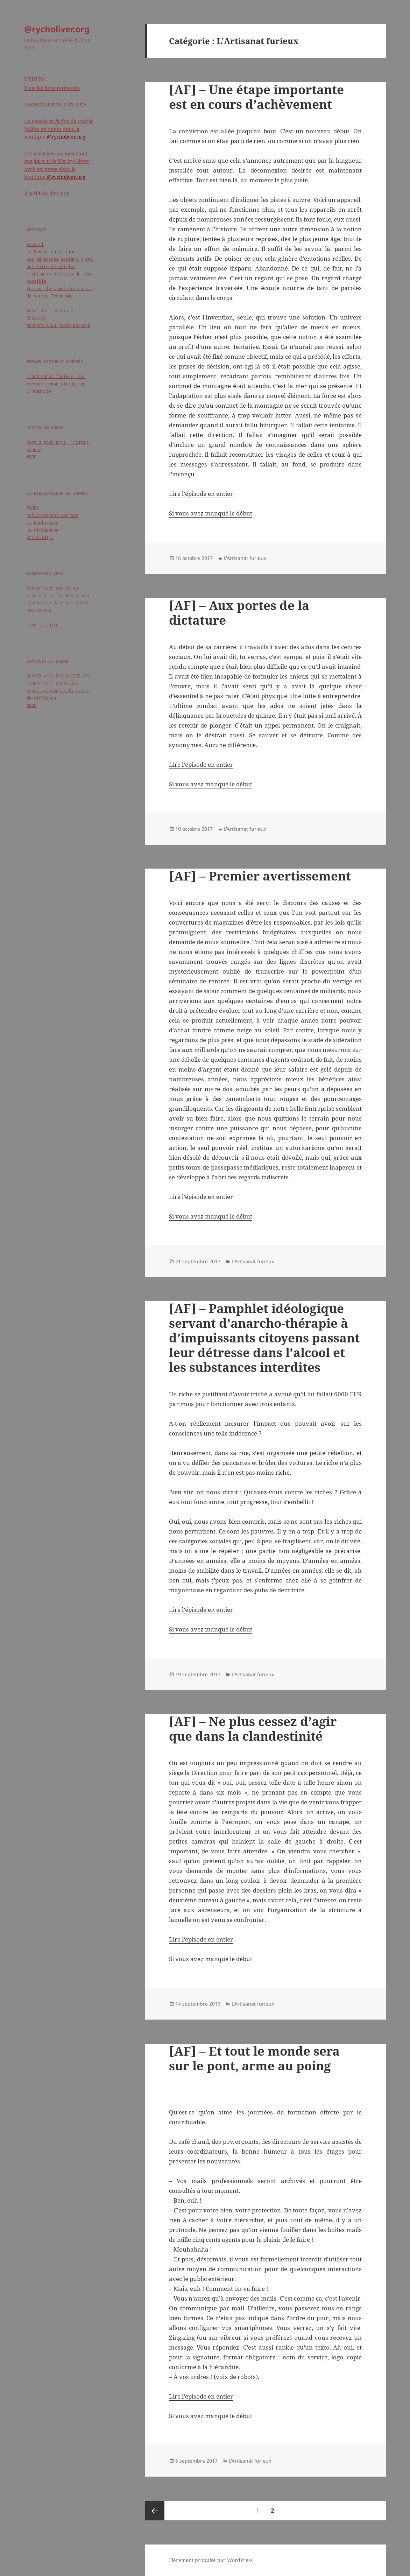 Image resolution: width=410 pixels, height=2576 pixels. Describe the element at coordinates (256, 96) in the screenshot. I see `[AF] – Une étape importante est en cours d’achèvement` at that location.